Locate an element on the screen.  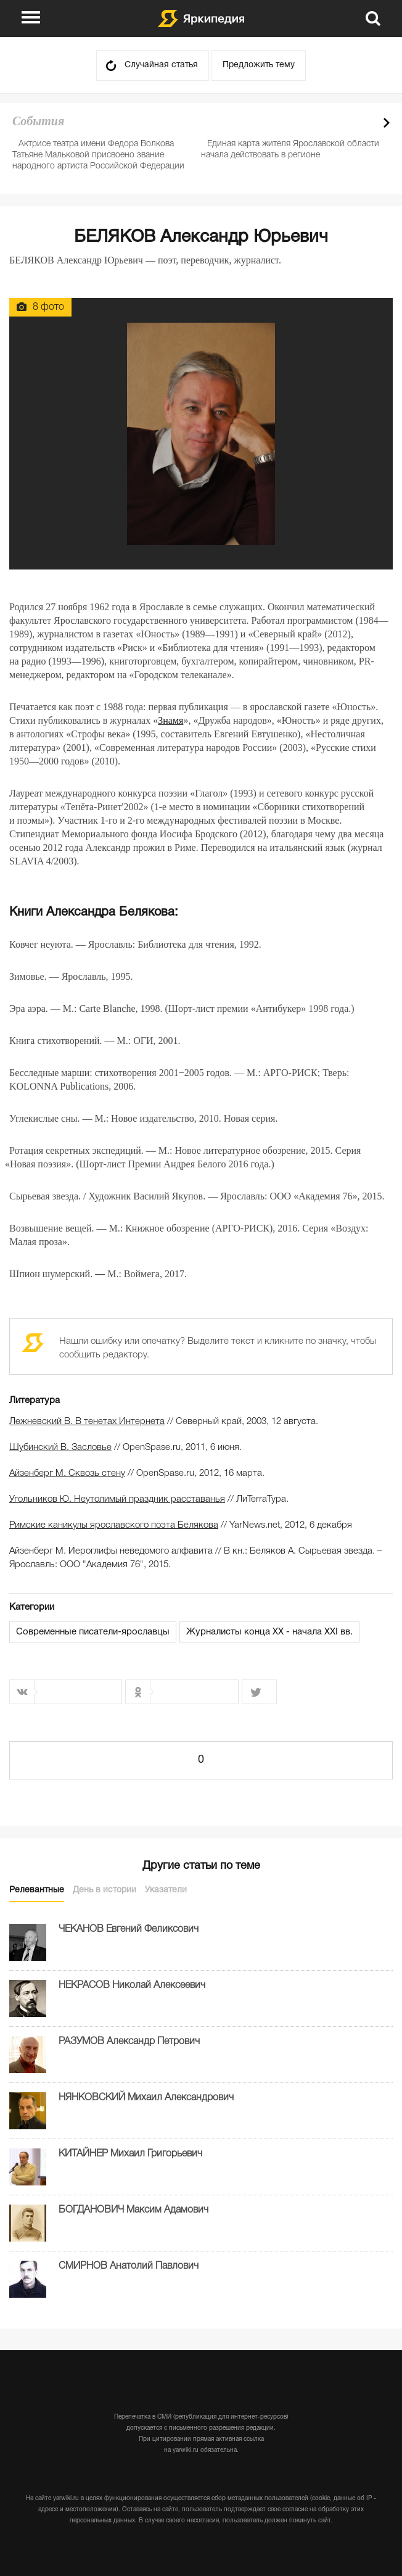
Prev is located at coordinates (365, 123).